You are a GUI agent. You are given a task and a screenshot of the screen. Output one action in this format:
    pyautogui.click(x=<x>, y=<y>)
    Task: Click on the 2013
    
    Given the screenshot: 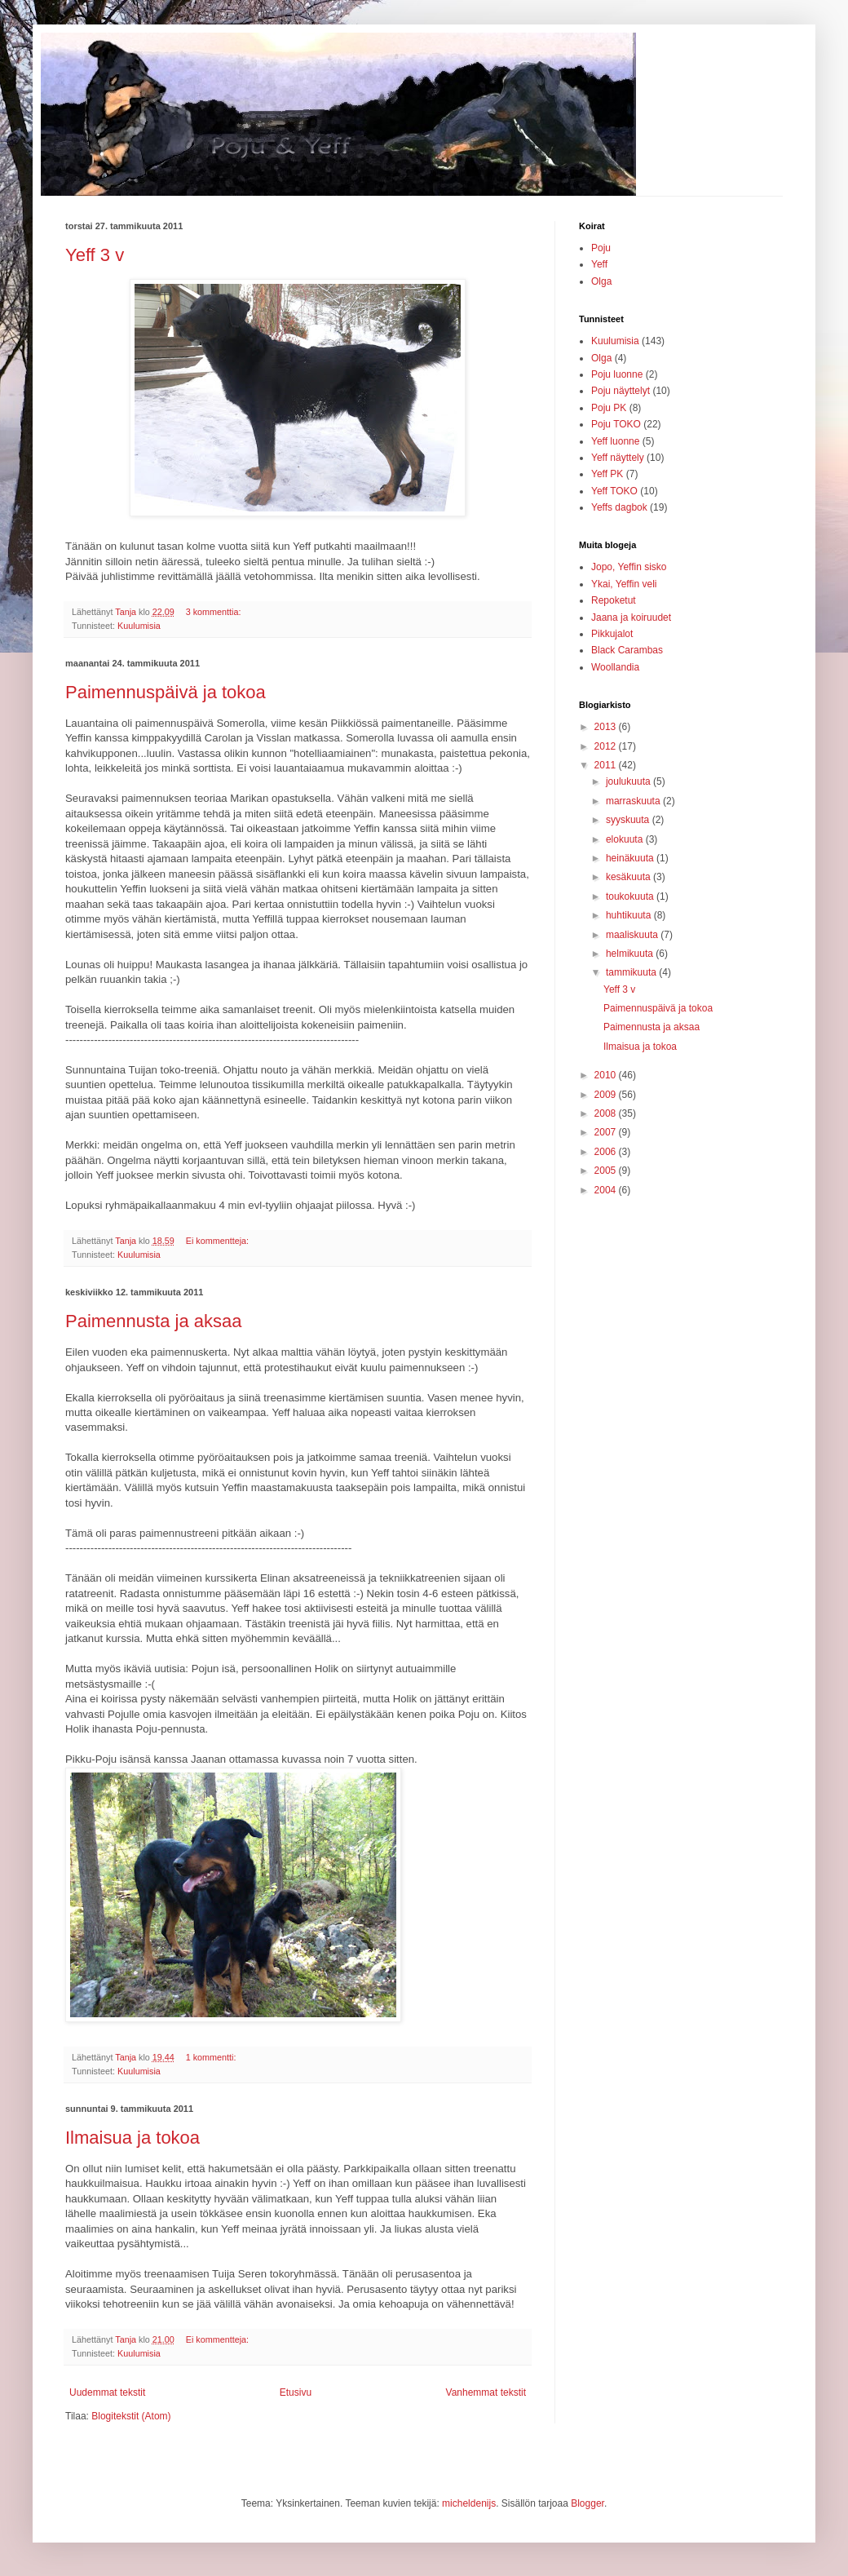 What is the action you would take?
    pyautogui.click(x=606, y=727)
    